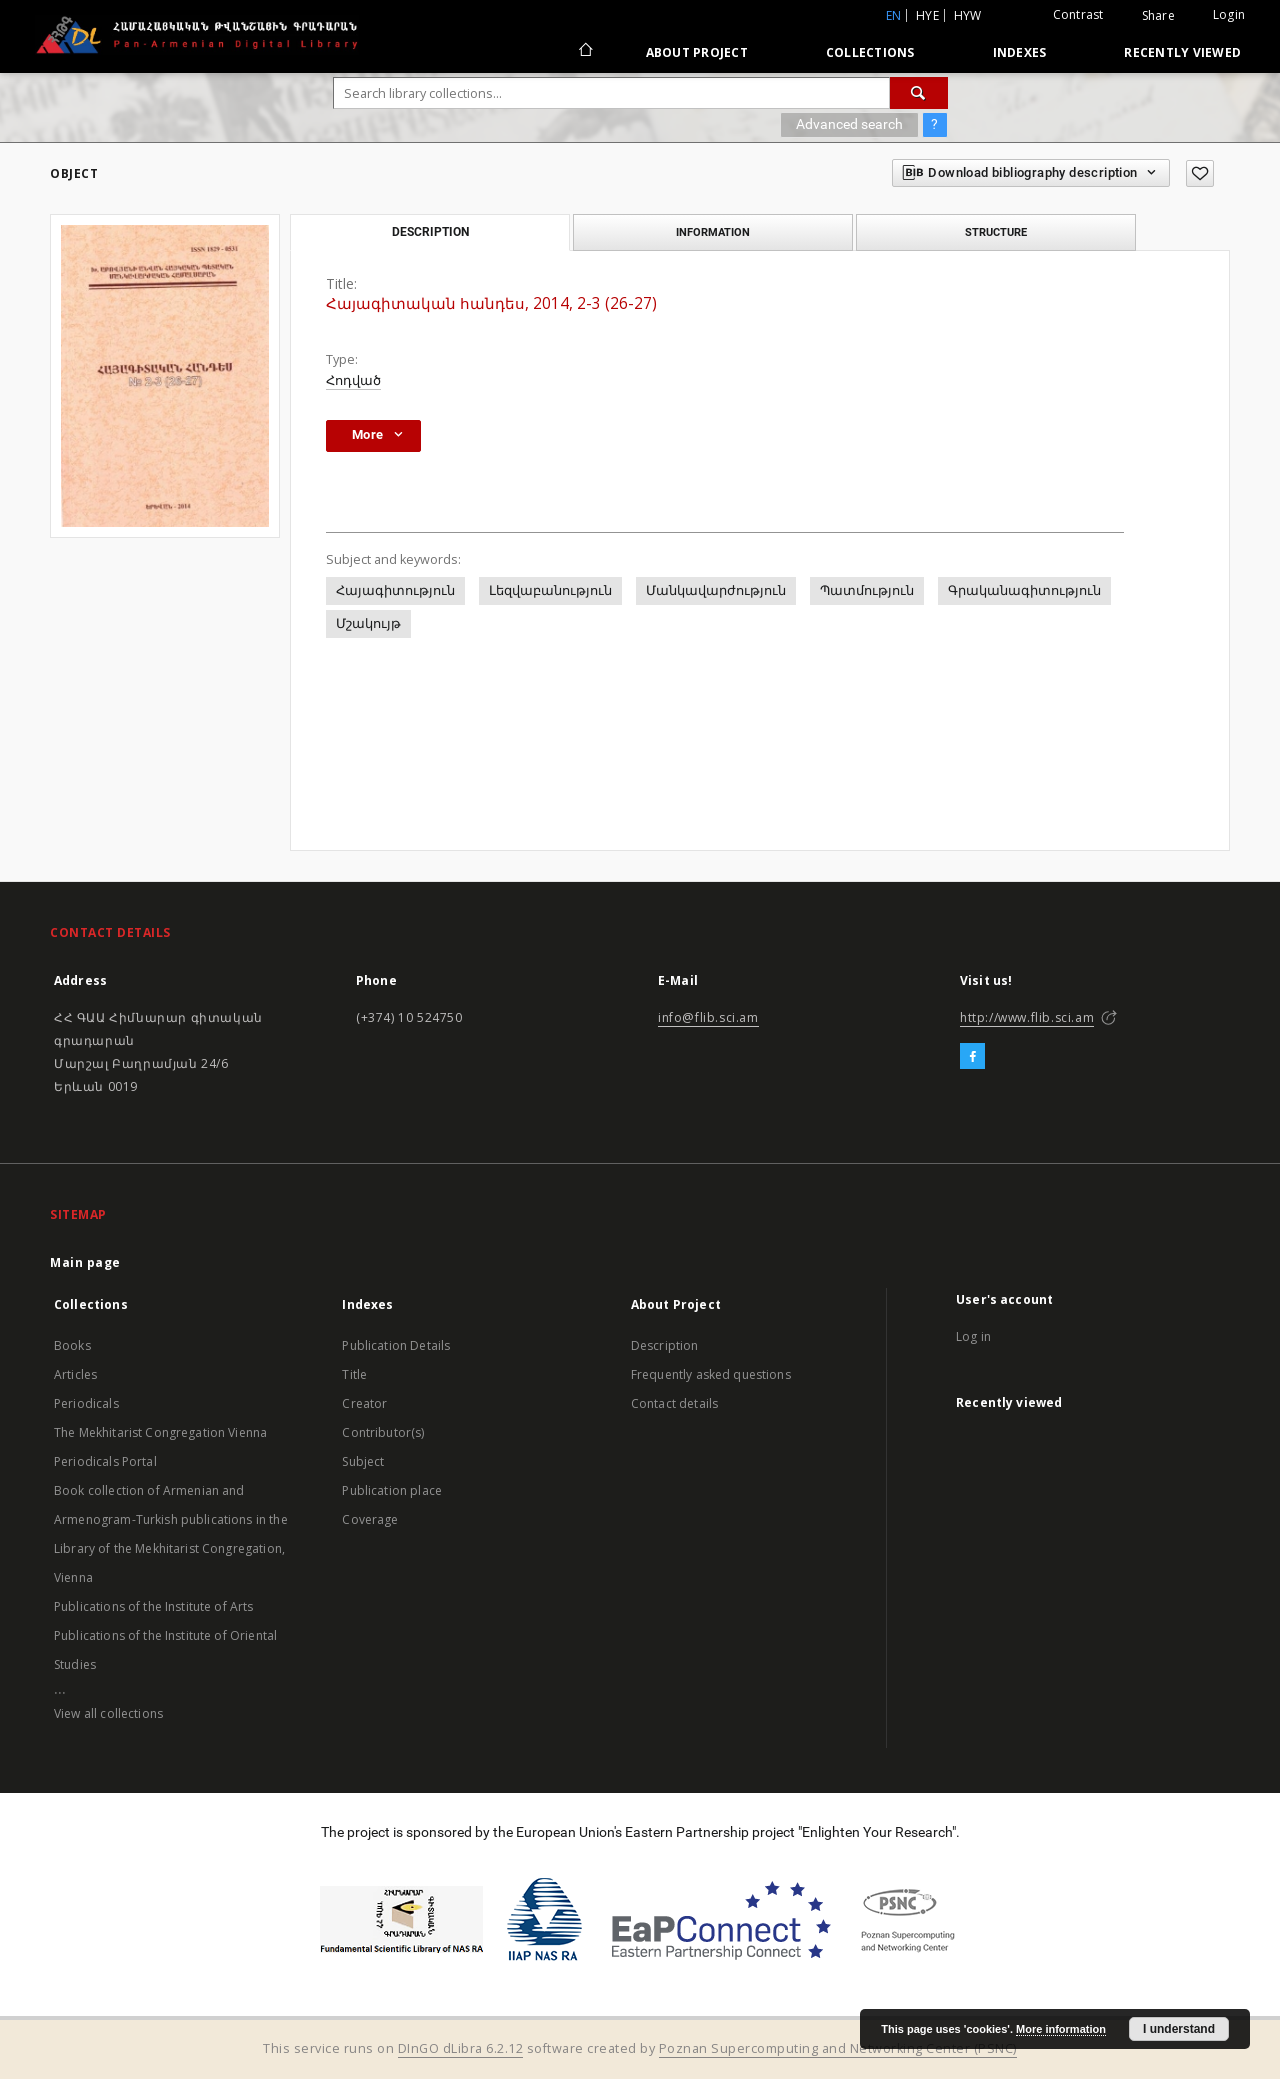 This screenshot has height=2079, width=1280. Describe the element at coordinates (867, 590) in the screenshot. I see `Պատմություն` at that location.